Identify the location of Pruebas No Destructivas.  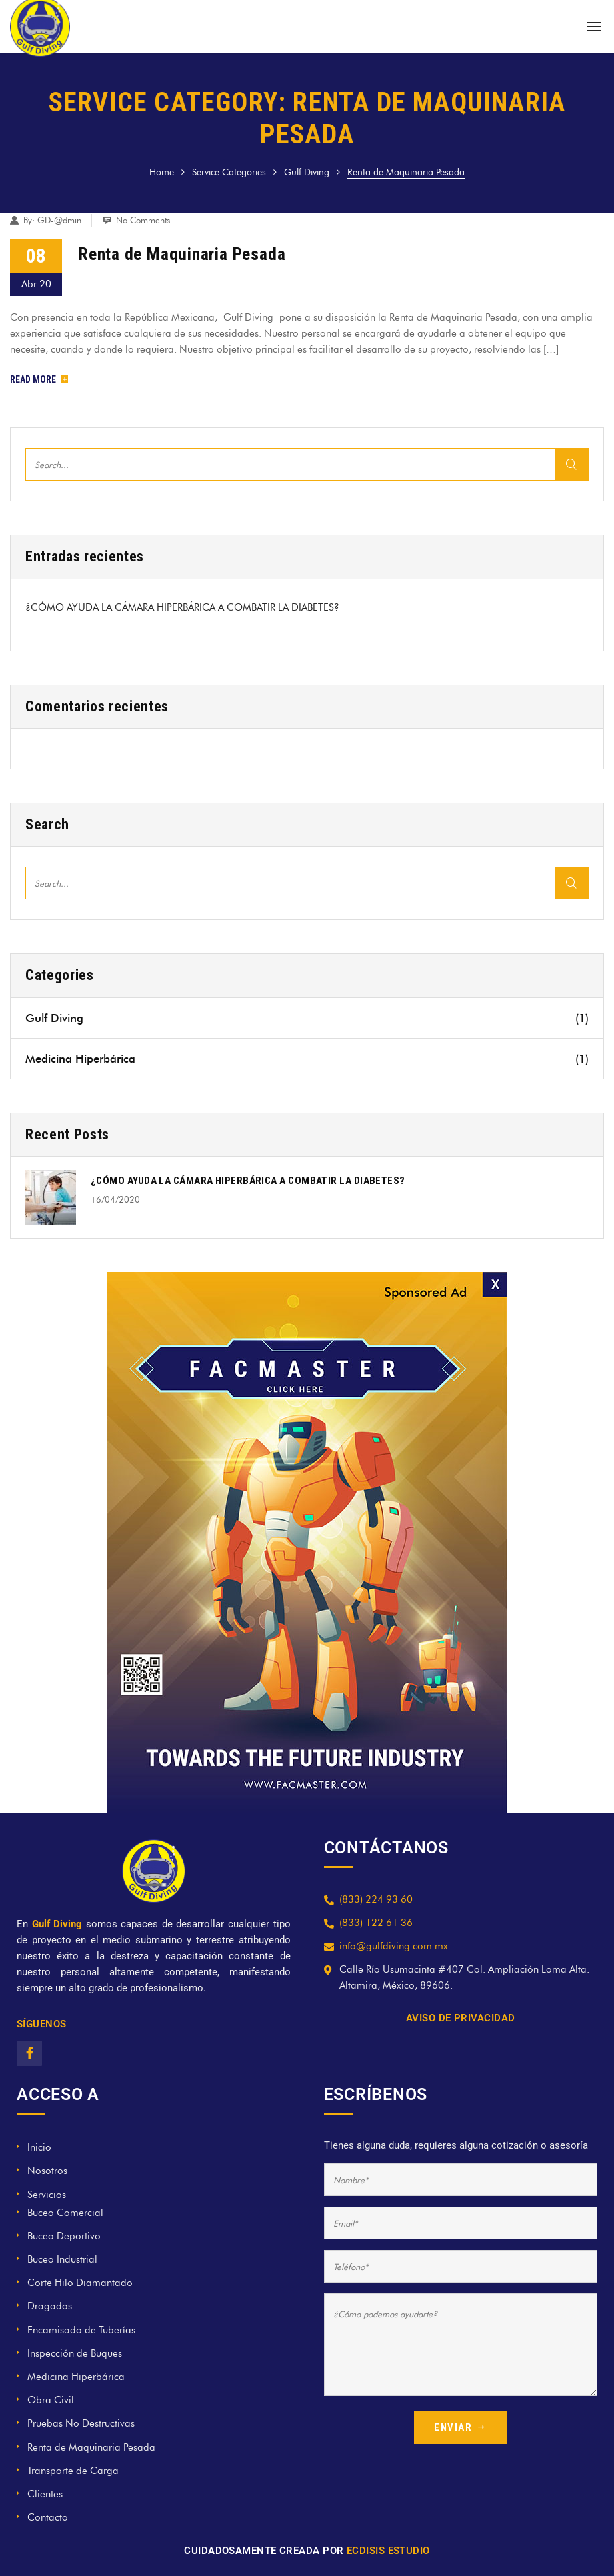
(81, 2423).